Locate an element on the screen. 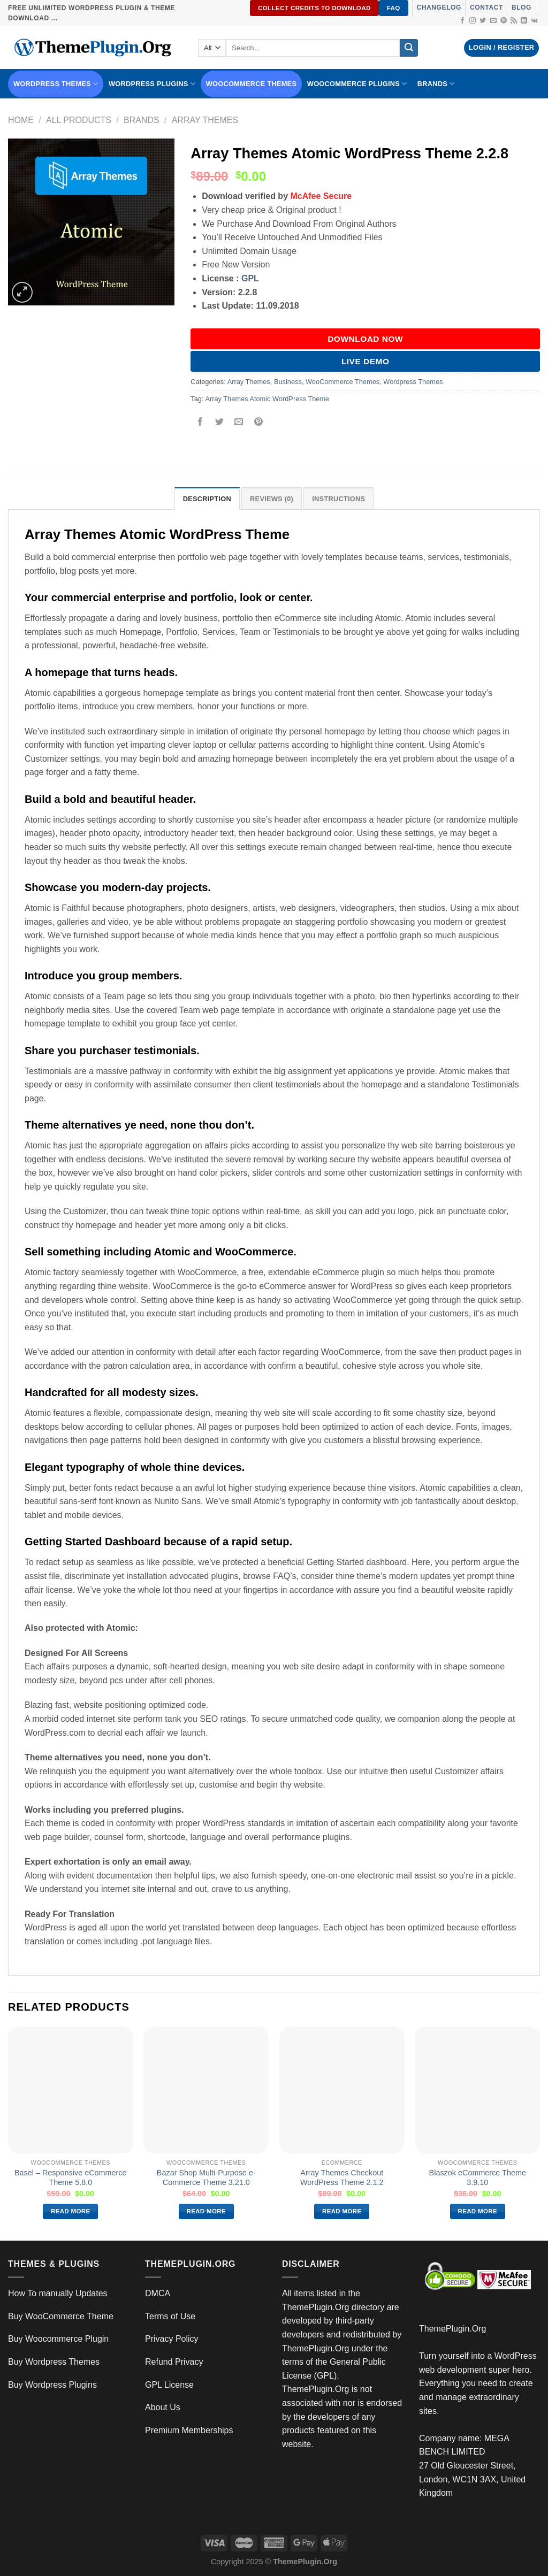 This screenshot has width=548, height=2576. Blaszok eCommerce Theme 3.9.10 is located at coordinates (477, 2177).